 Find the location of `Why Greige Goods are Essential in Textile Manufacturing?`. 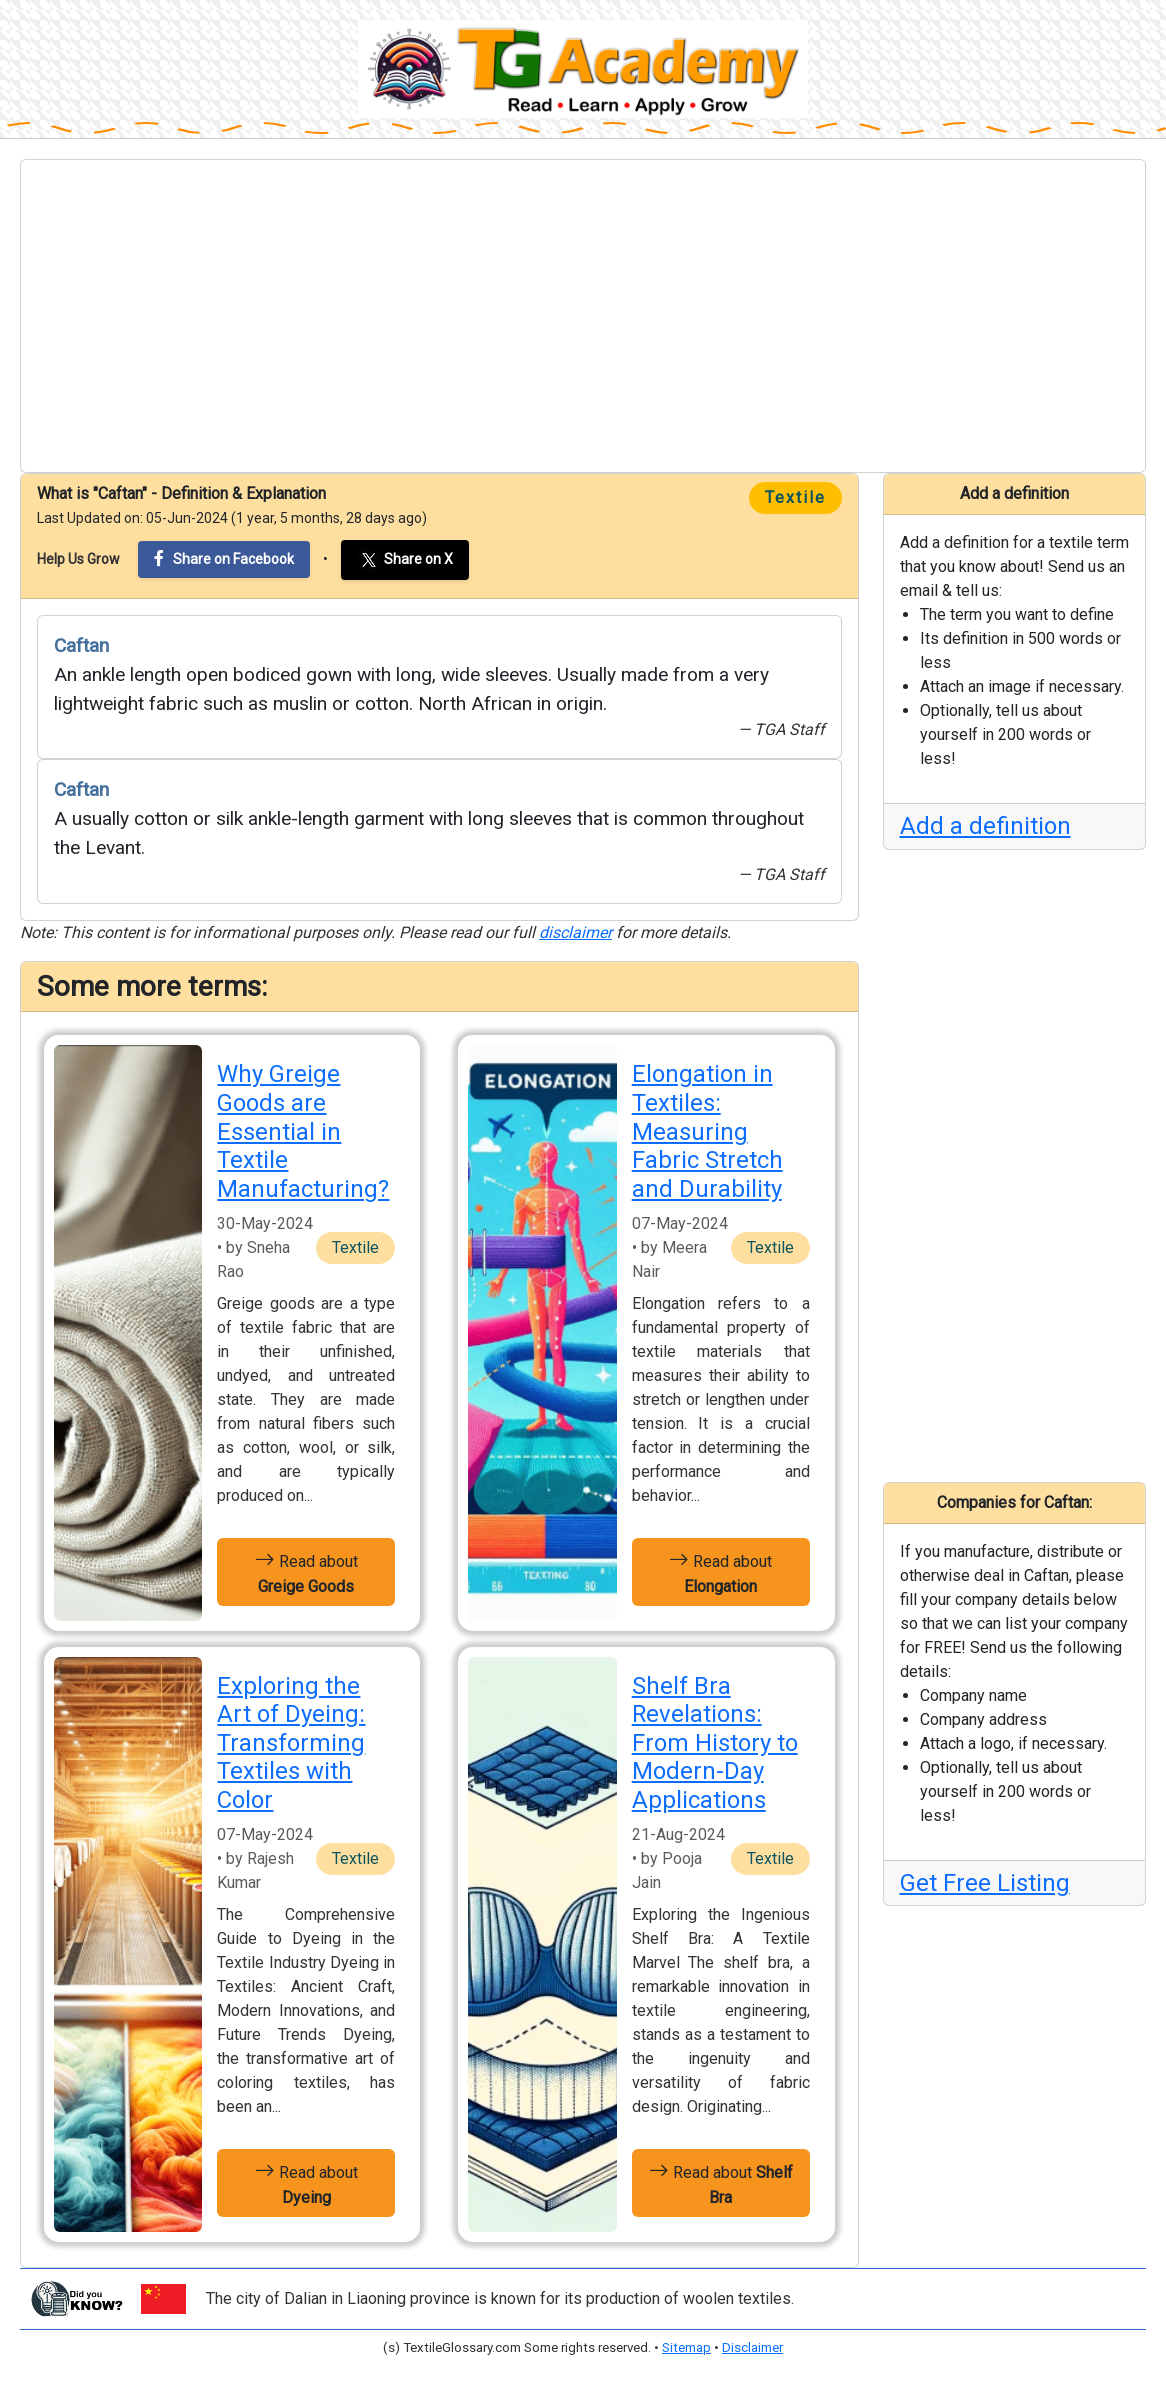

Why Greige Goods are Essential in Textile Manufacturing? is located at coordinates (303, 1131).